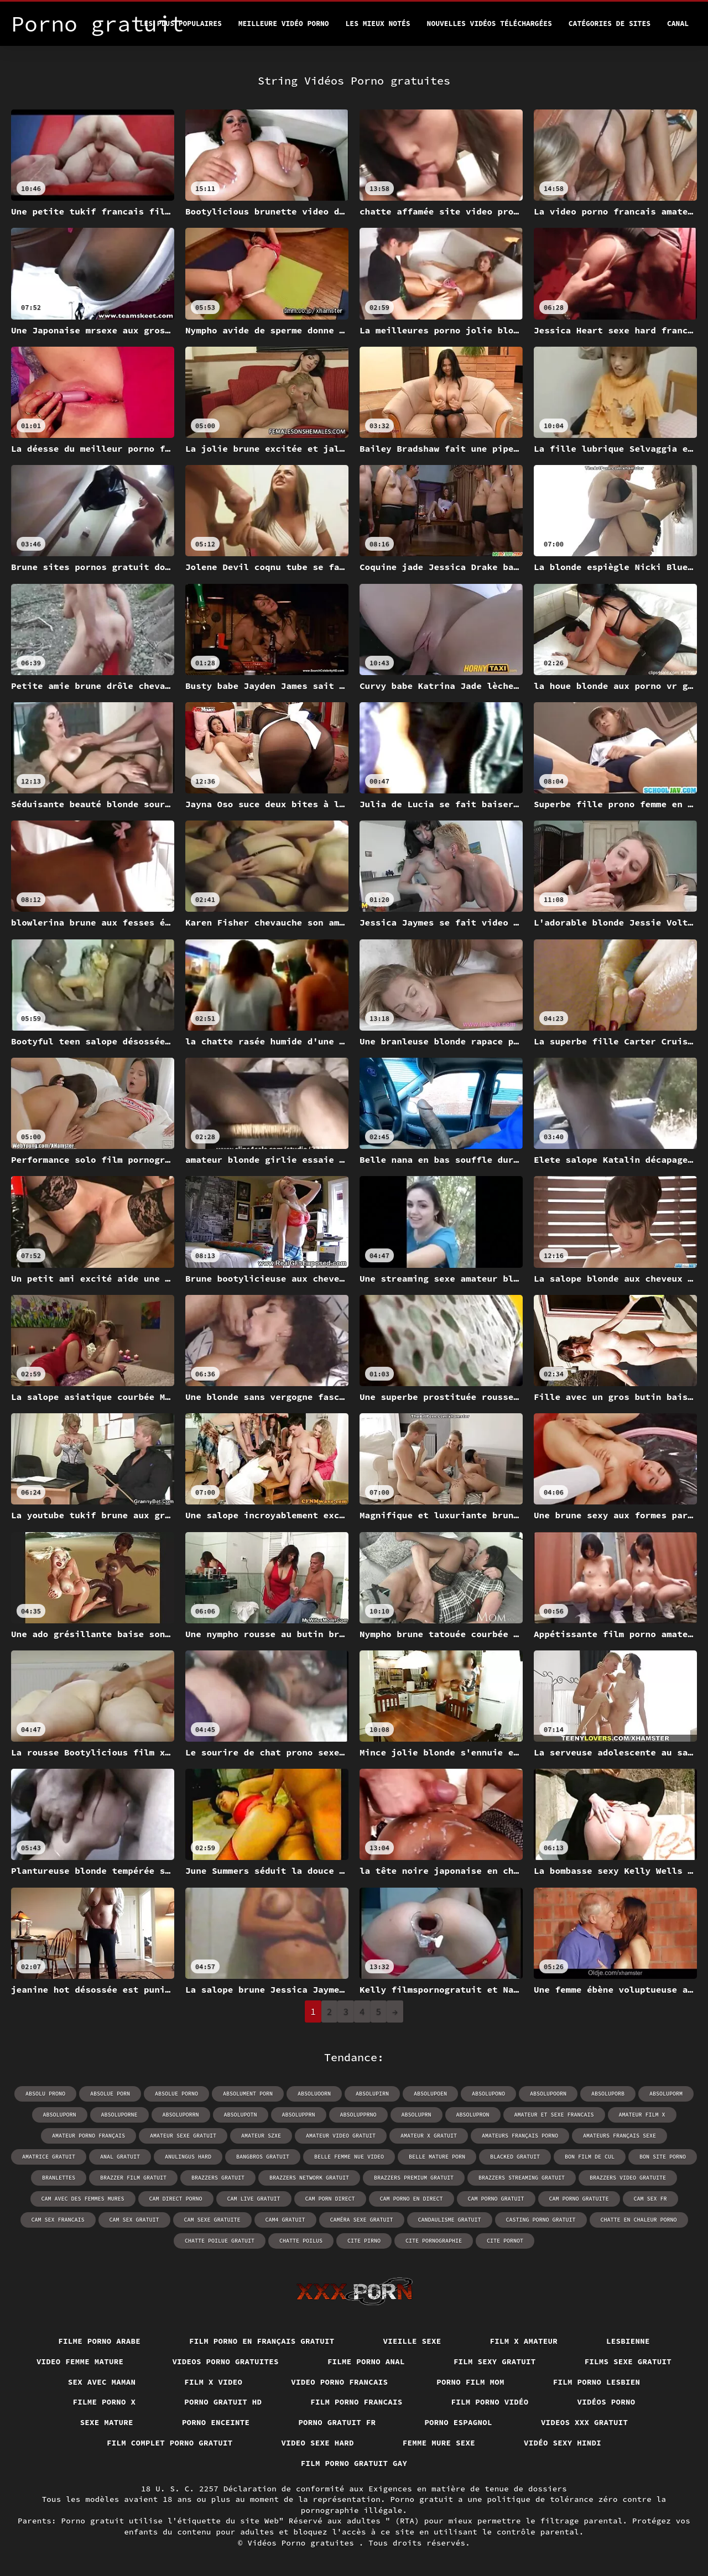 This screenshot has height=2576, width=708. I want to click on branlettes, so click(58, 2177).